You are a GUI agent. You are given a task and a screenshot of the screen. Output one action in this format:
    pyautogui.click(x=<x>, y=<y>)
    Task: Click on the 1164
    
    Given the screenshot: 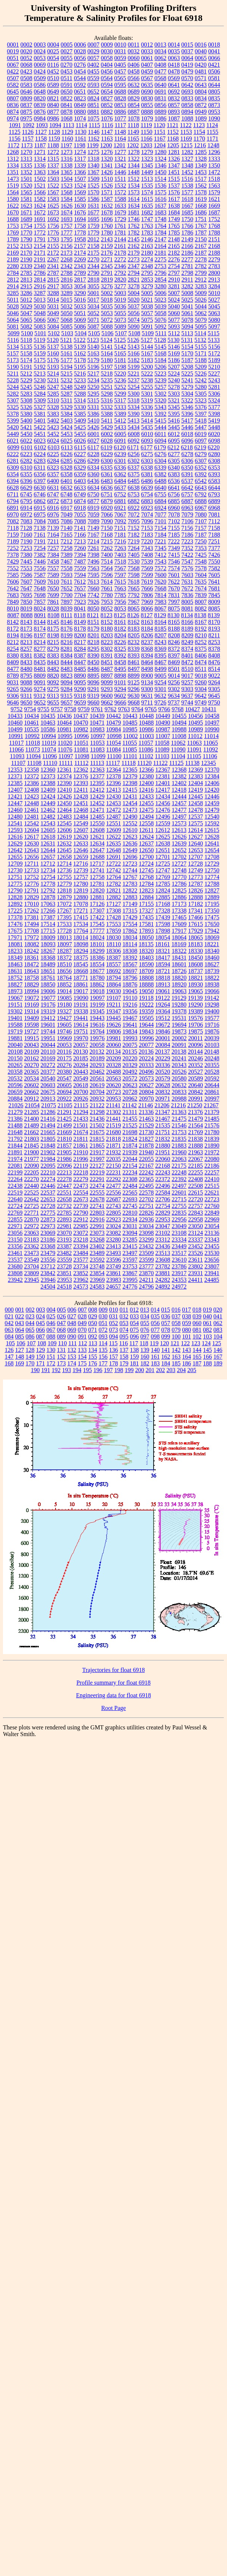 What is the action you would take?
    pyautogui.click(x=120, y=138)
    